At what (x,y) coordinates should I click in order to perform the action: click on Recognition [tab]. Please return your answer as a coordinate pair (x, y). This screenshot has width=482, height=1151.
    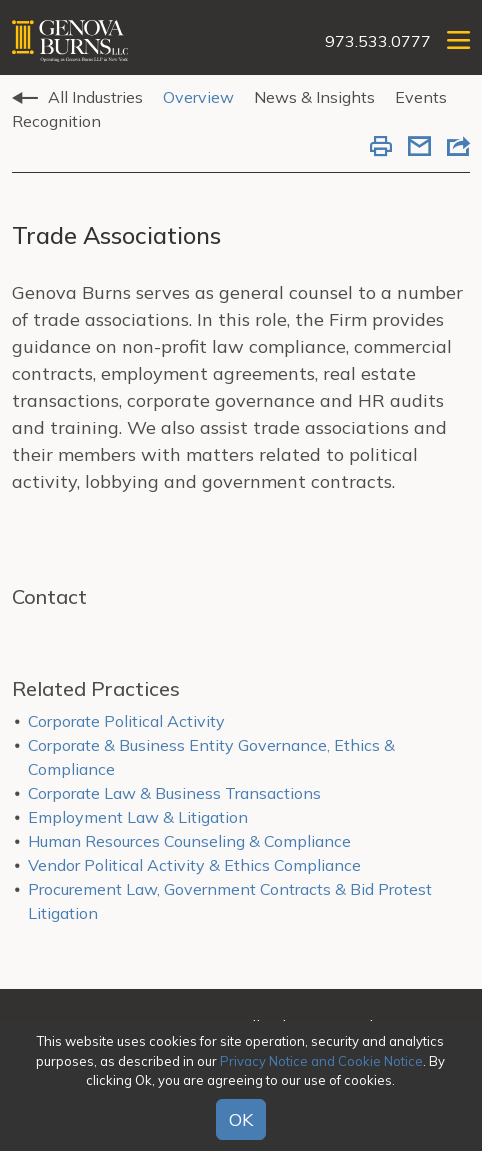
    Looking at the image, I should click on (56, 121).